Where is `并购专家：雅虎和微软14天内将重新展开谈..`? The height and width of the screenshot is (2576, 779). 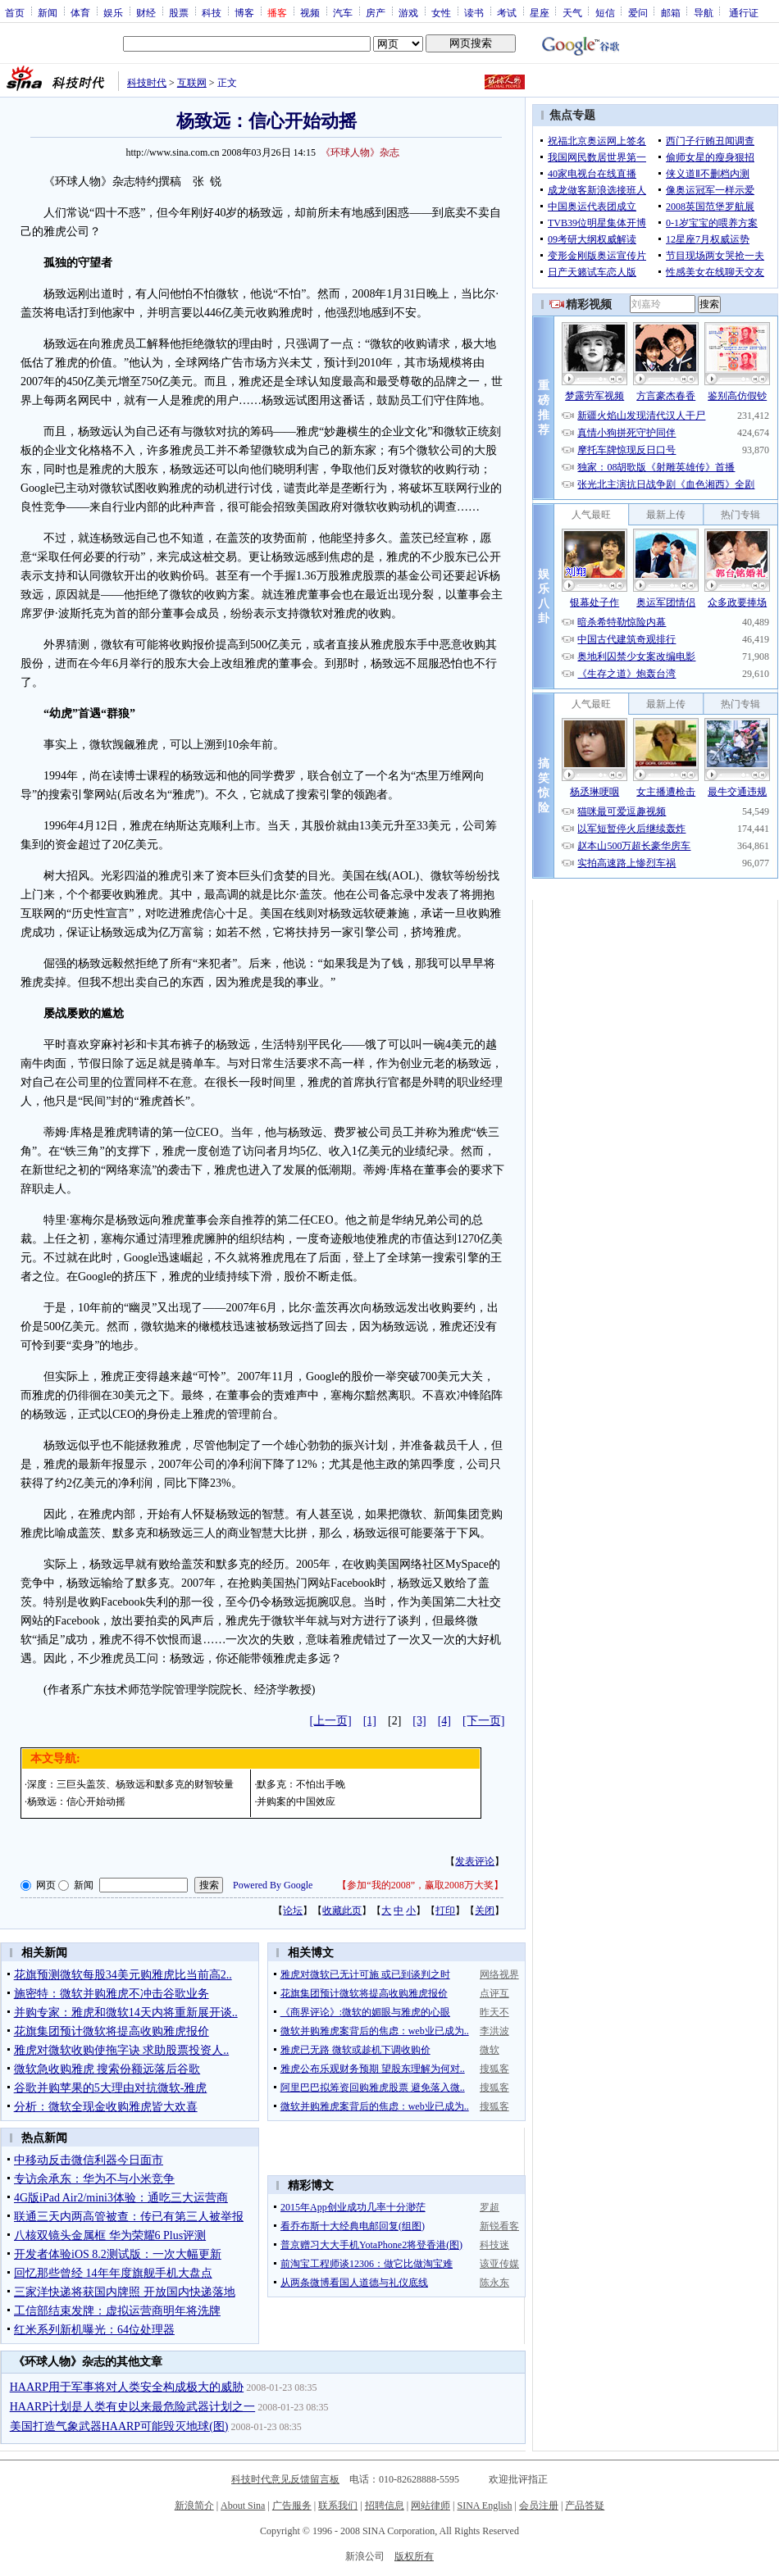
并购专家：雅虎和微软14天内将重新展开谈.. is located at coordinates (126, 2012).